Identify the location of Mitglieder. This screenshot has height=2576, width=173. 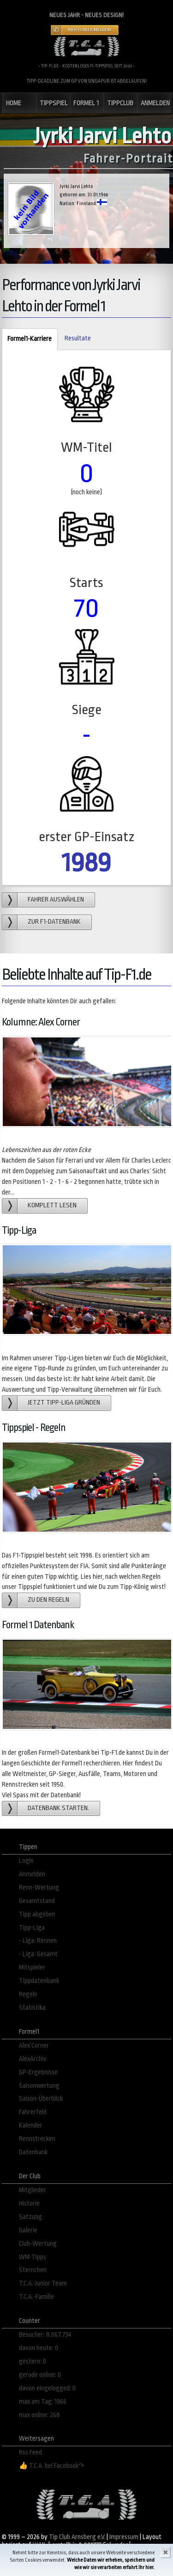
(32, 2190).